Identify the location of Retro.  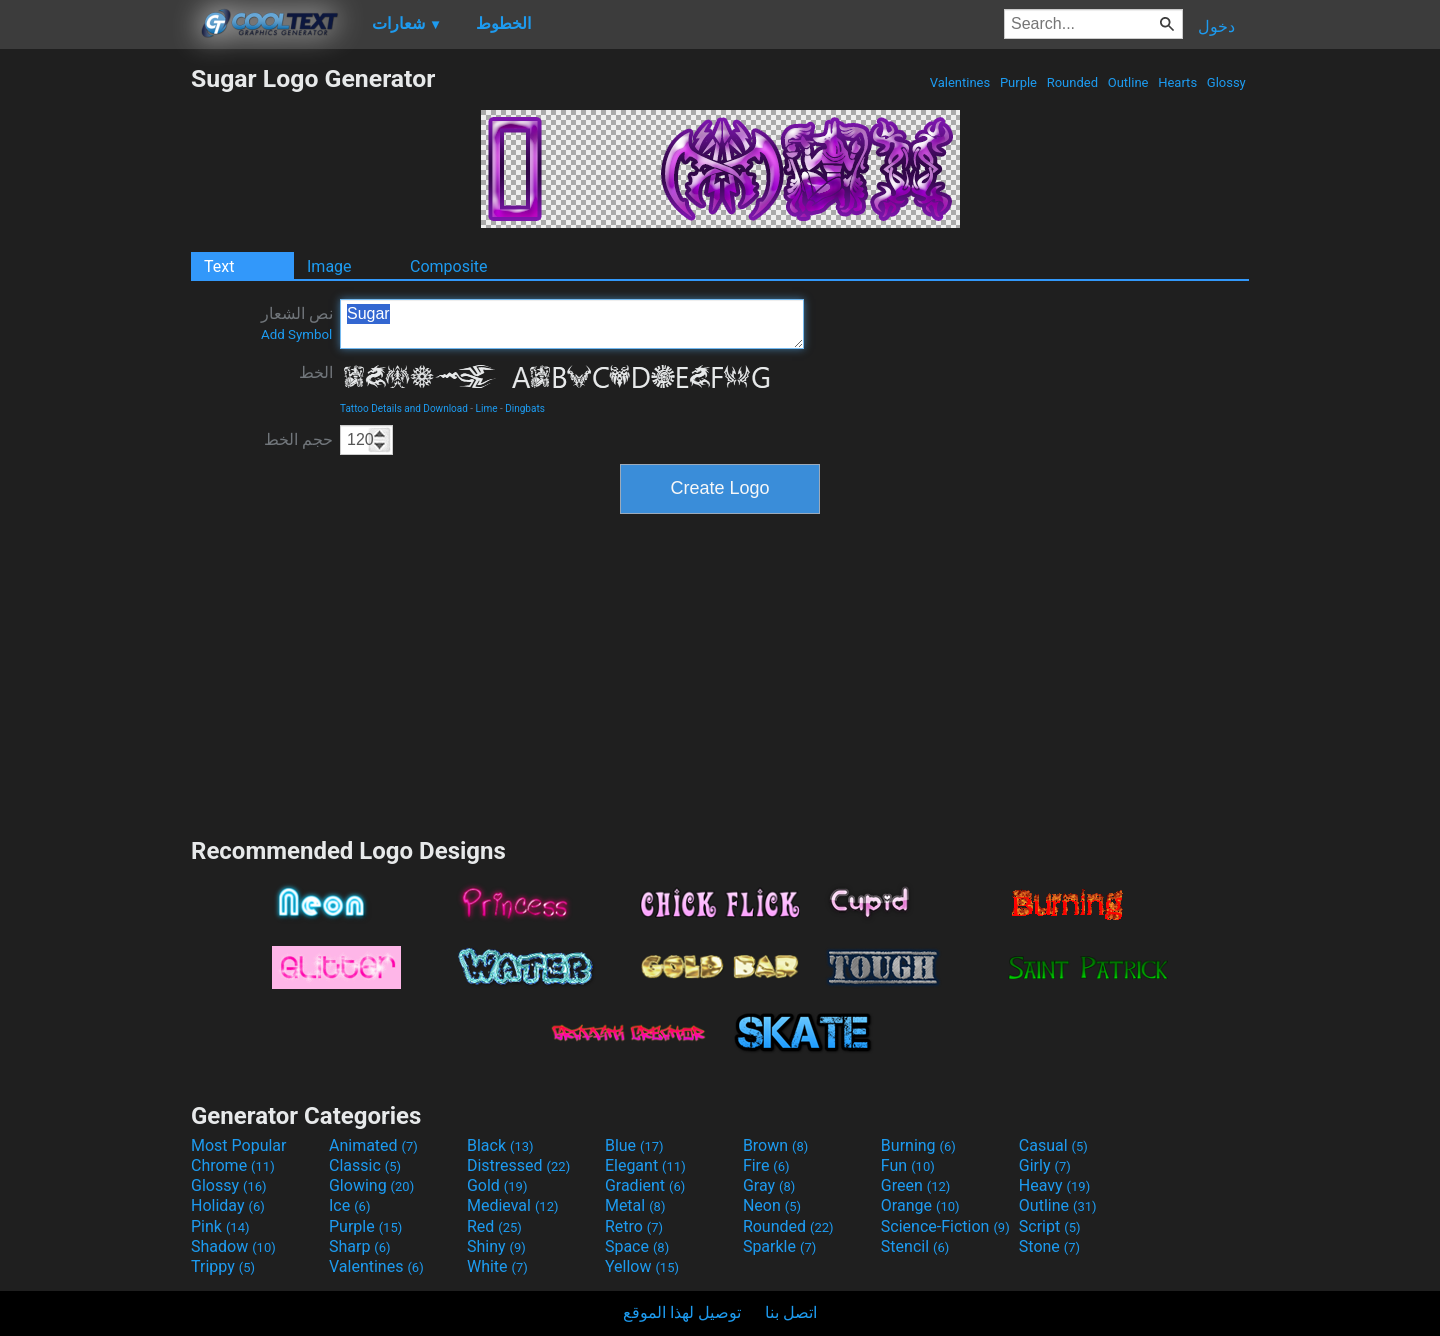
(634, 1226).